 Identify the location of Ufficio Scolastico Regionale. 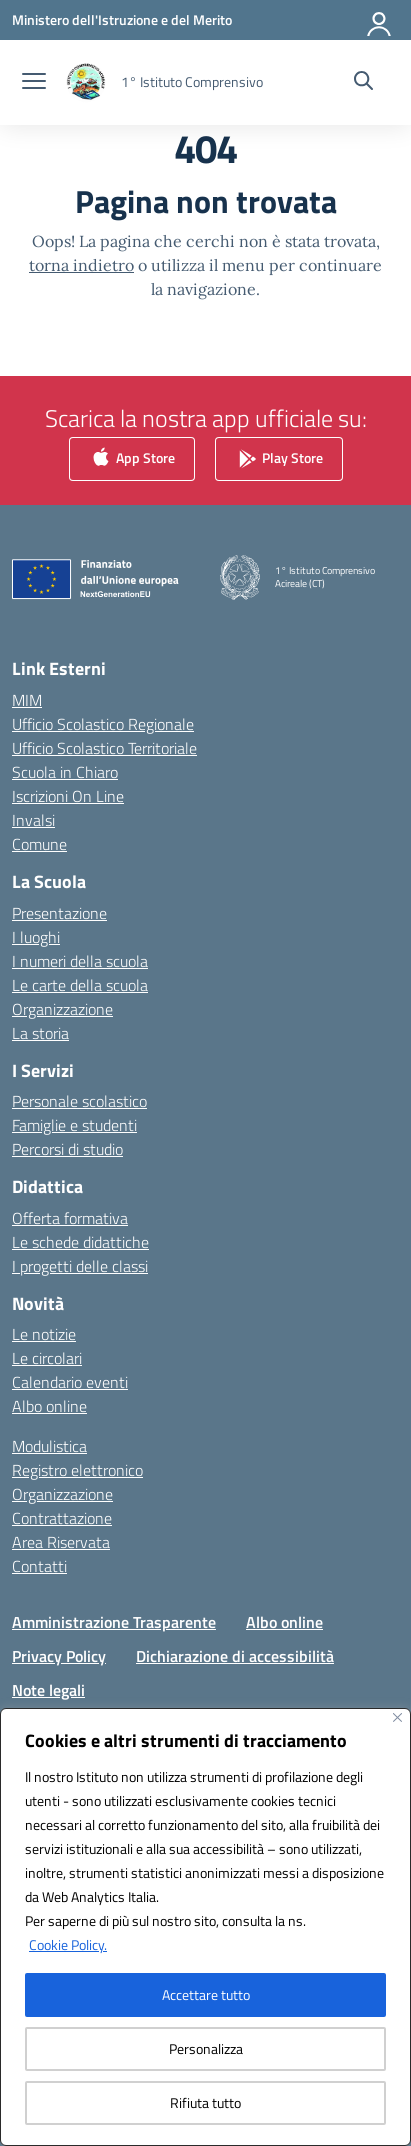
(103, 724).